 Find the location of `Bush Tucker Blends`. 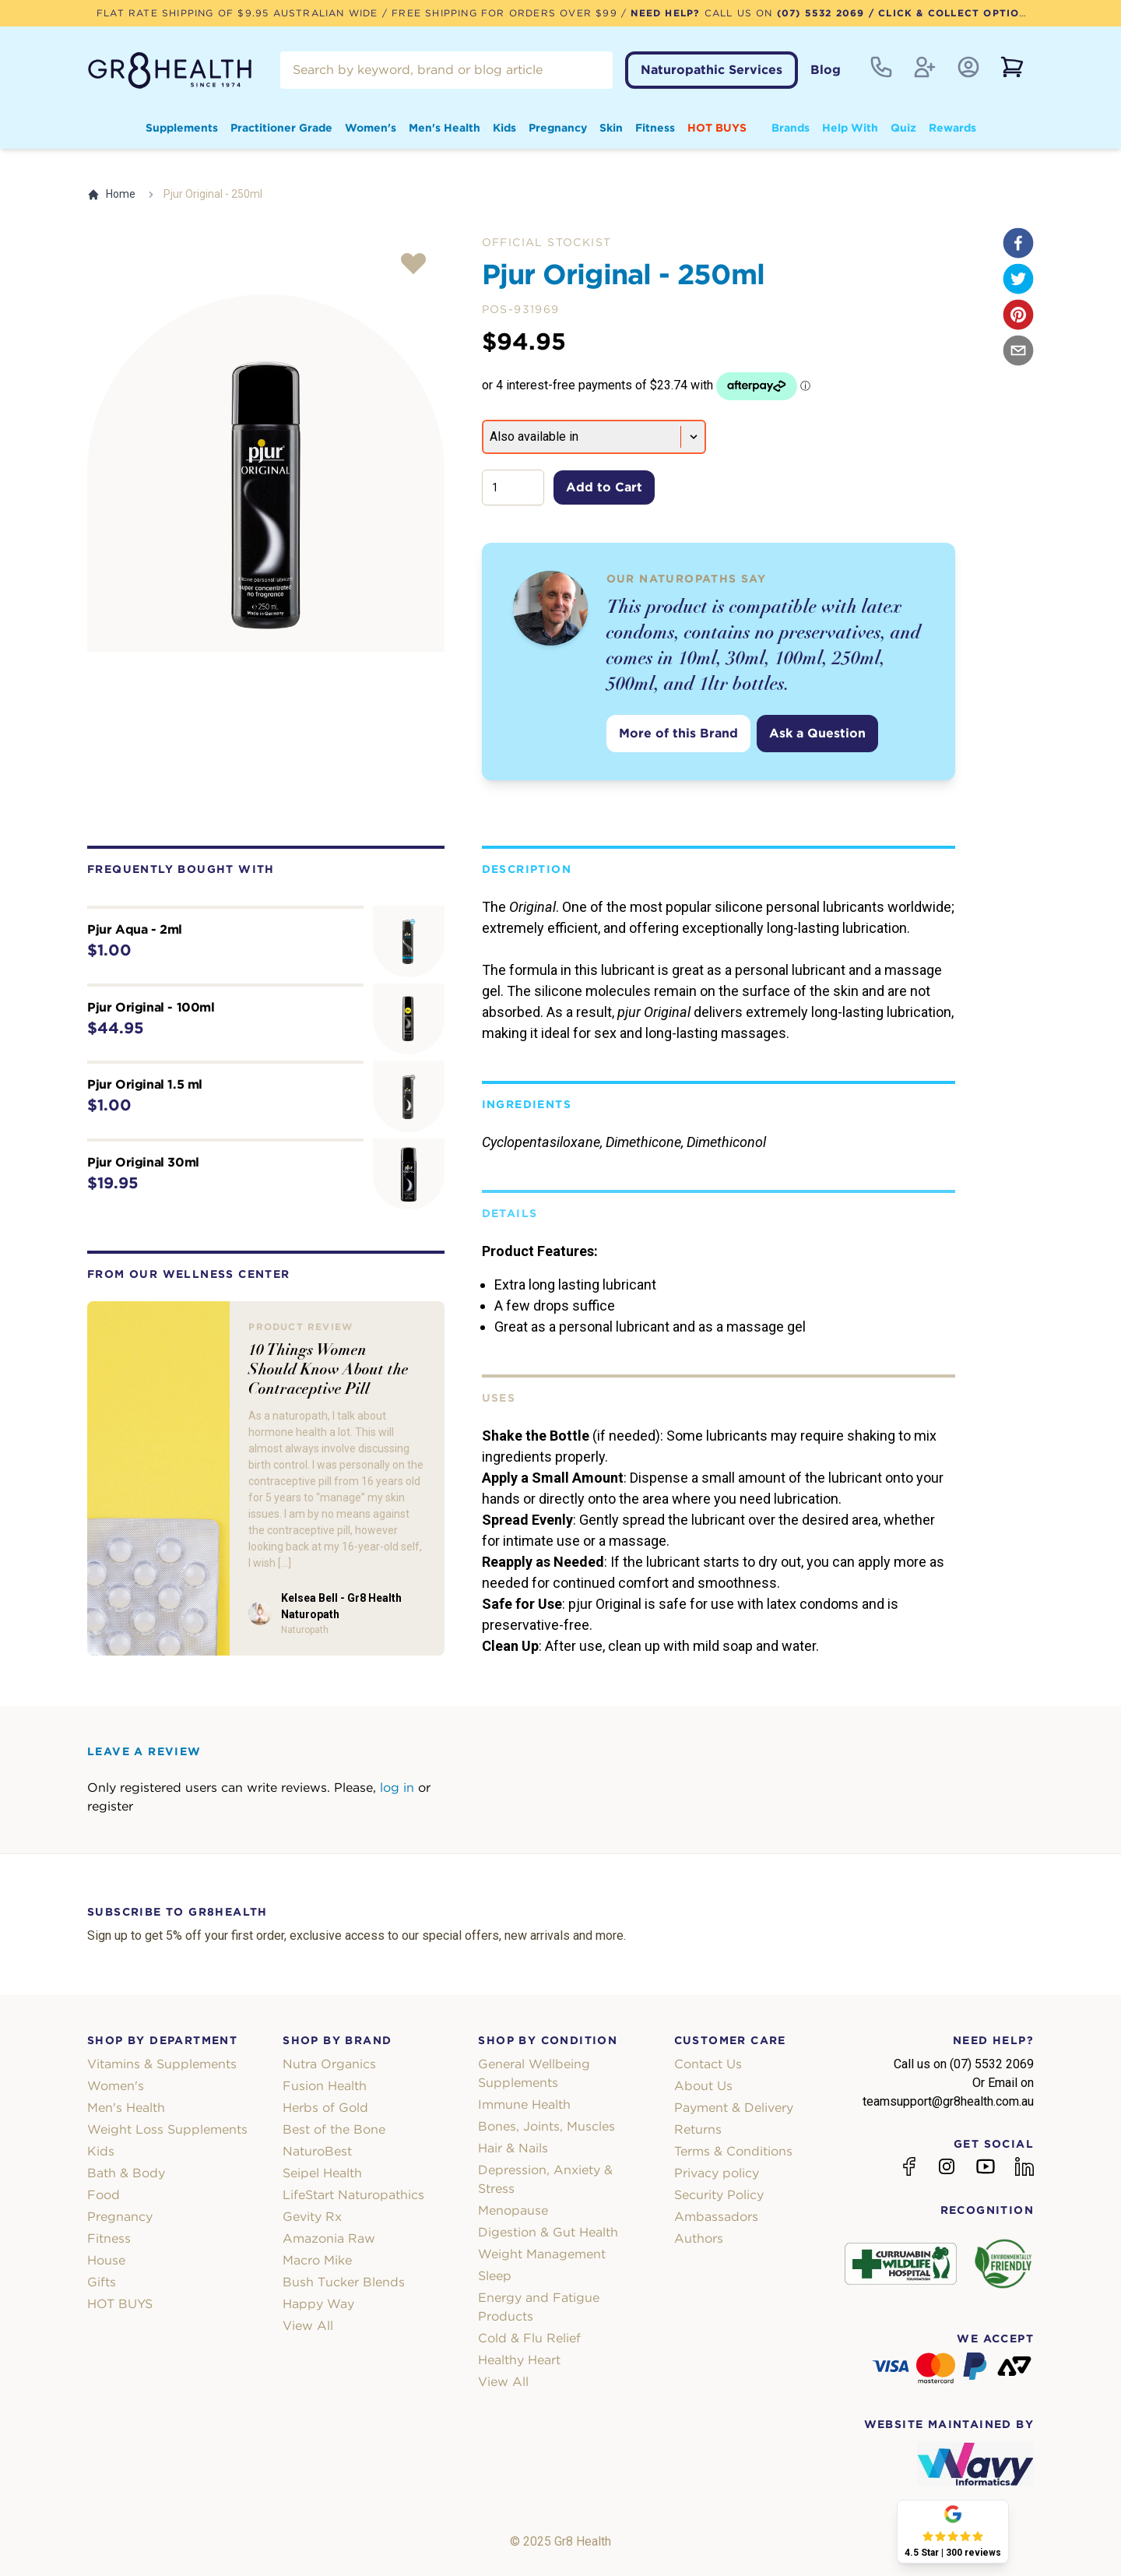

Bush Tucker Blends is located at coordinates (344, 2282).